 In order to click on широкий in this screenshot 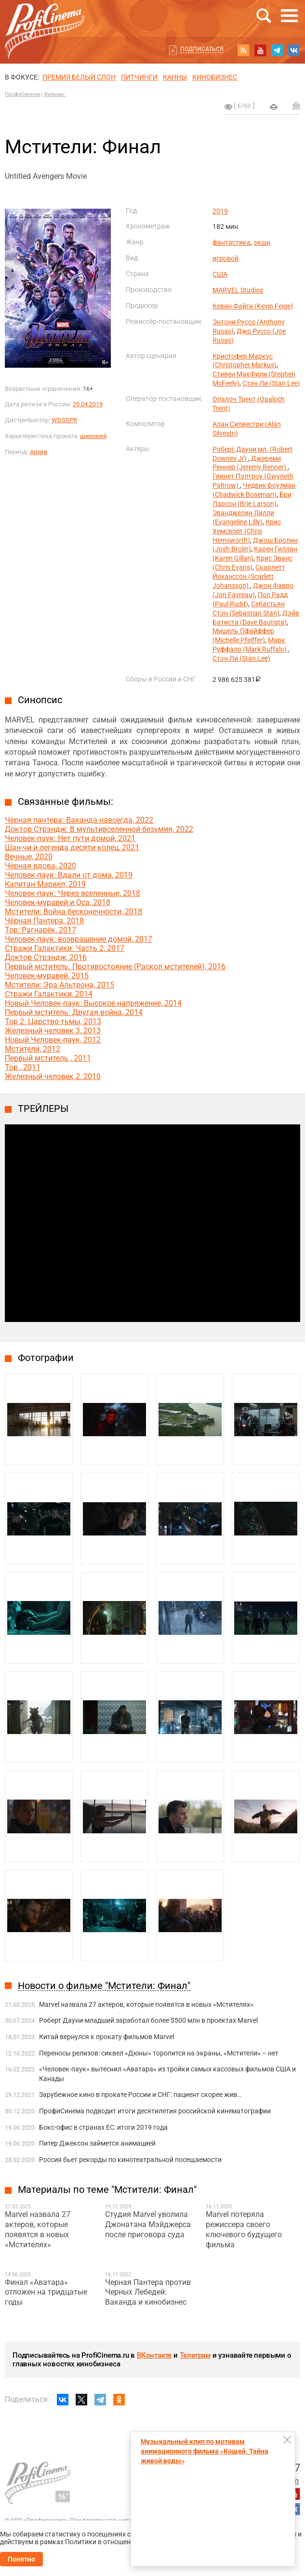, I will do `click(93, 436)`.